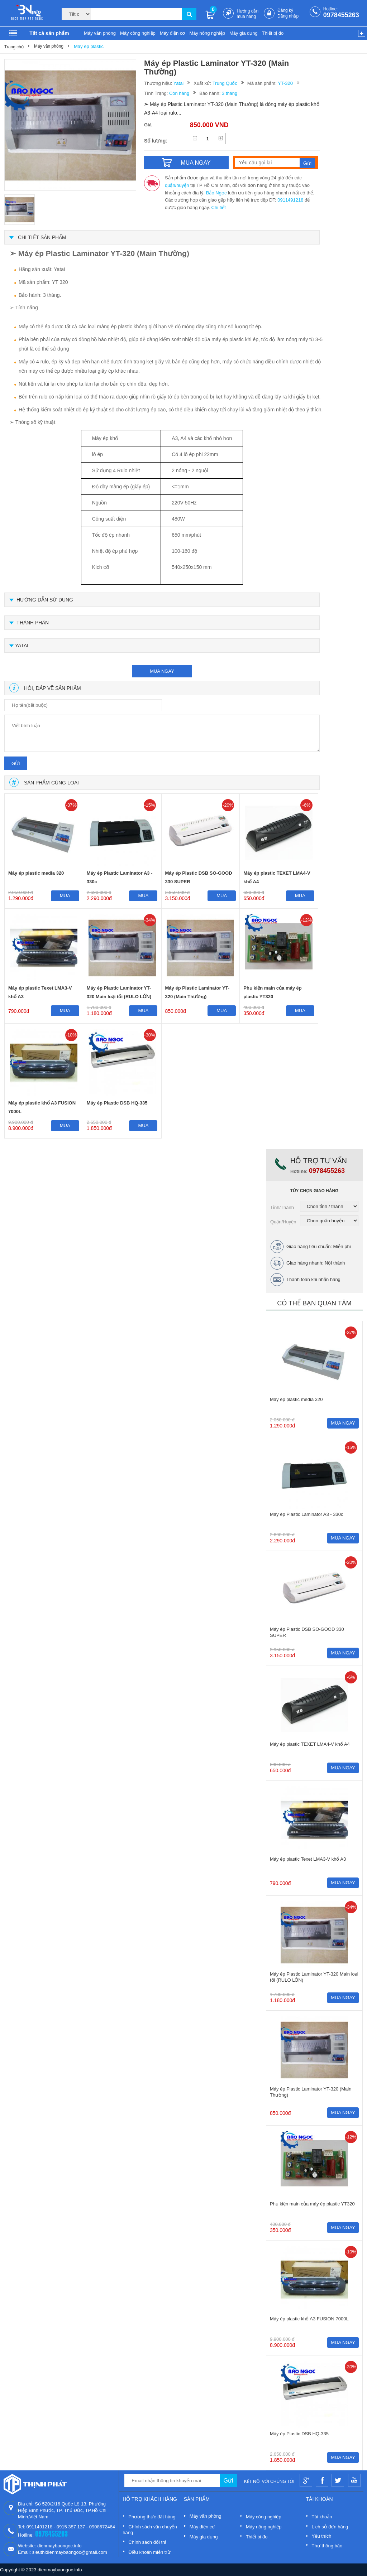  What do you see at coordinates (42, 1107) in the screenshot?
I see `Máy ép plastic khổ A3 FUSION 7000L` at bounding box center [42, 1107].